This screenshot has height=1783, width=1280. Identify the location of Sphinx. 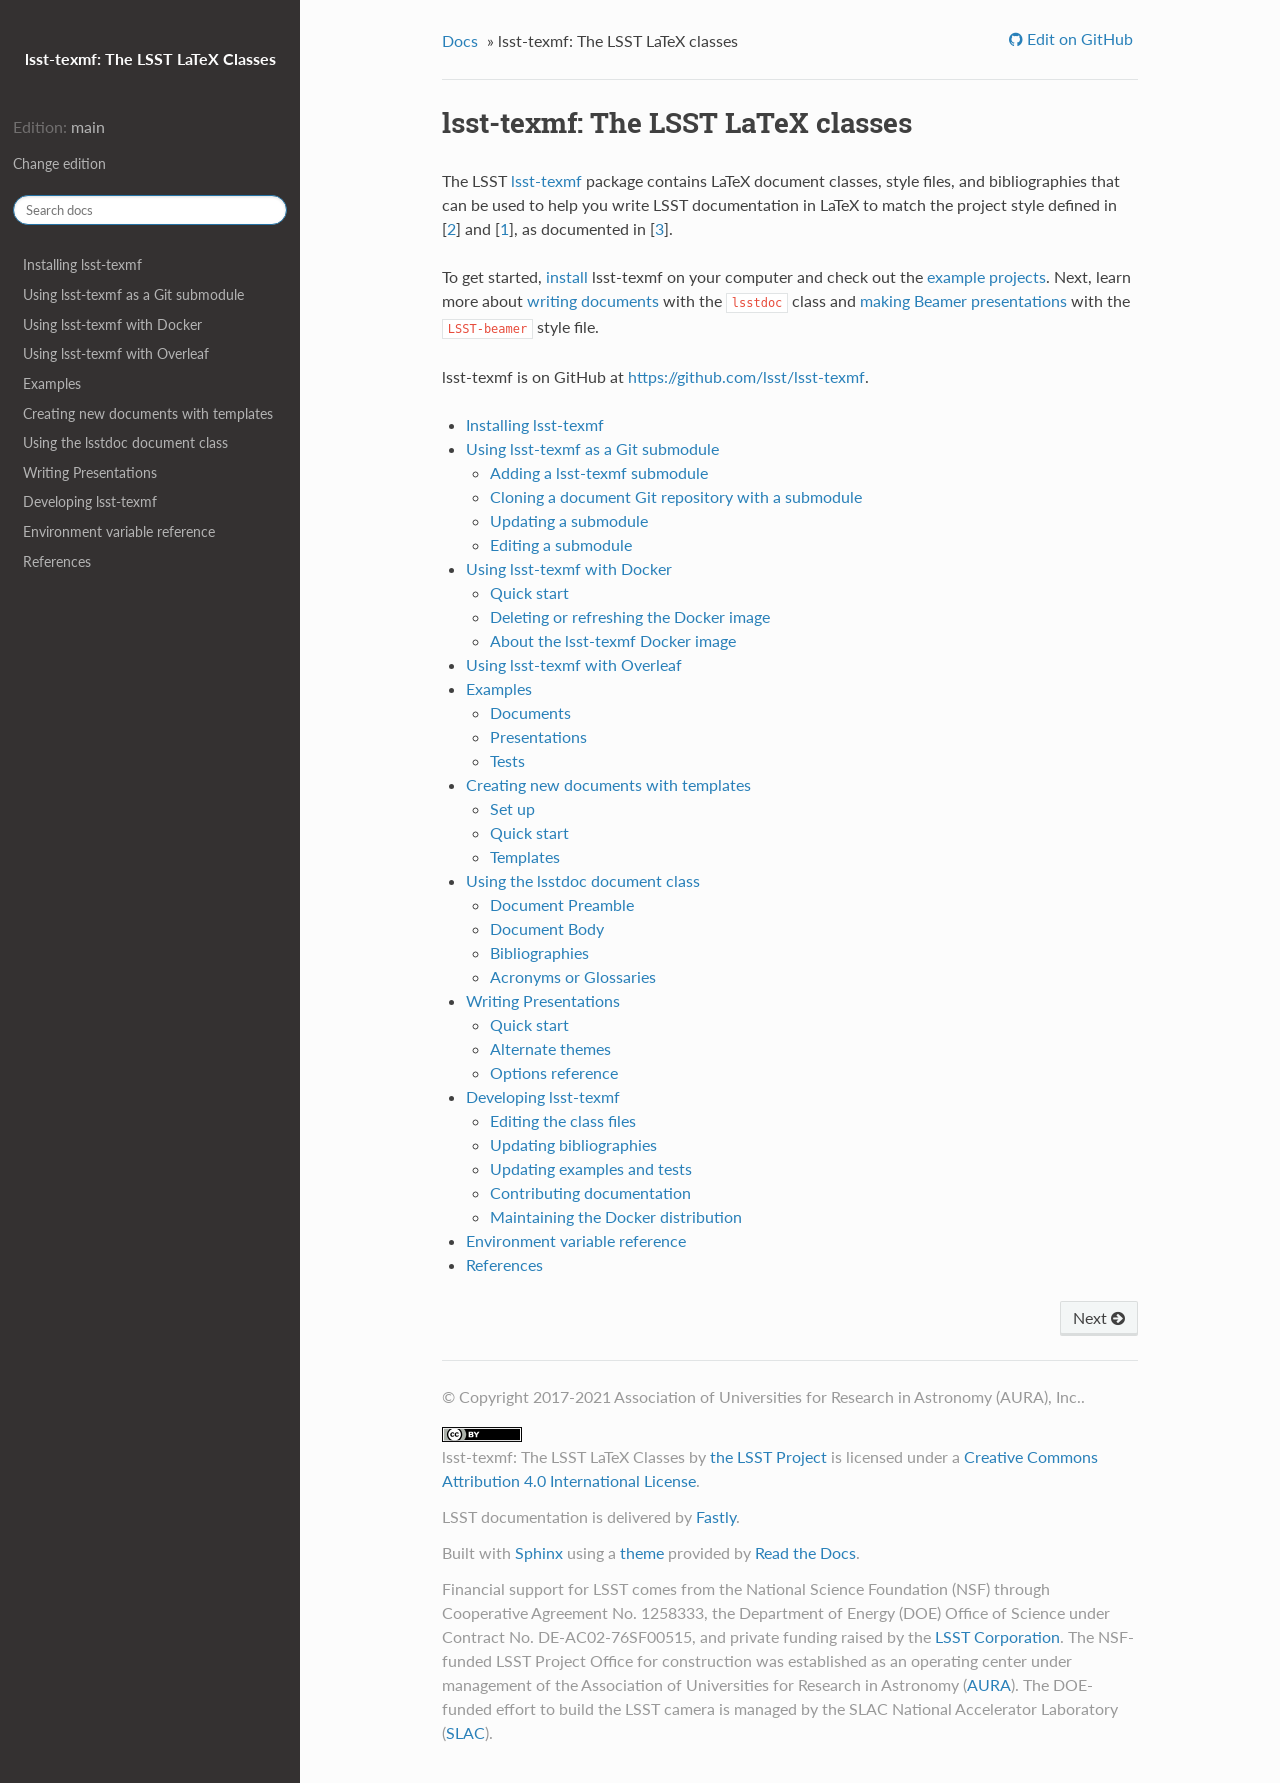
(539, 1552).